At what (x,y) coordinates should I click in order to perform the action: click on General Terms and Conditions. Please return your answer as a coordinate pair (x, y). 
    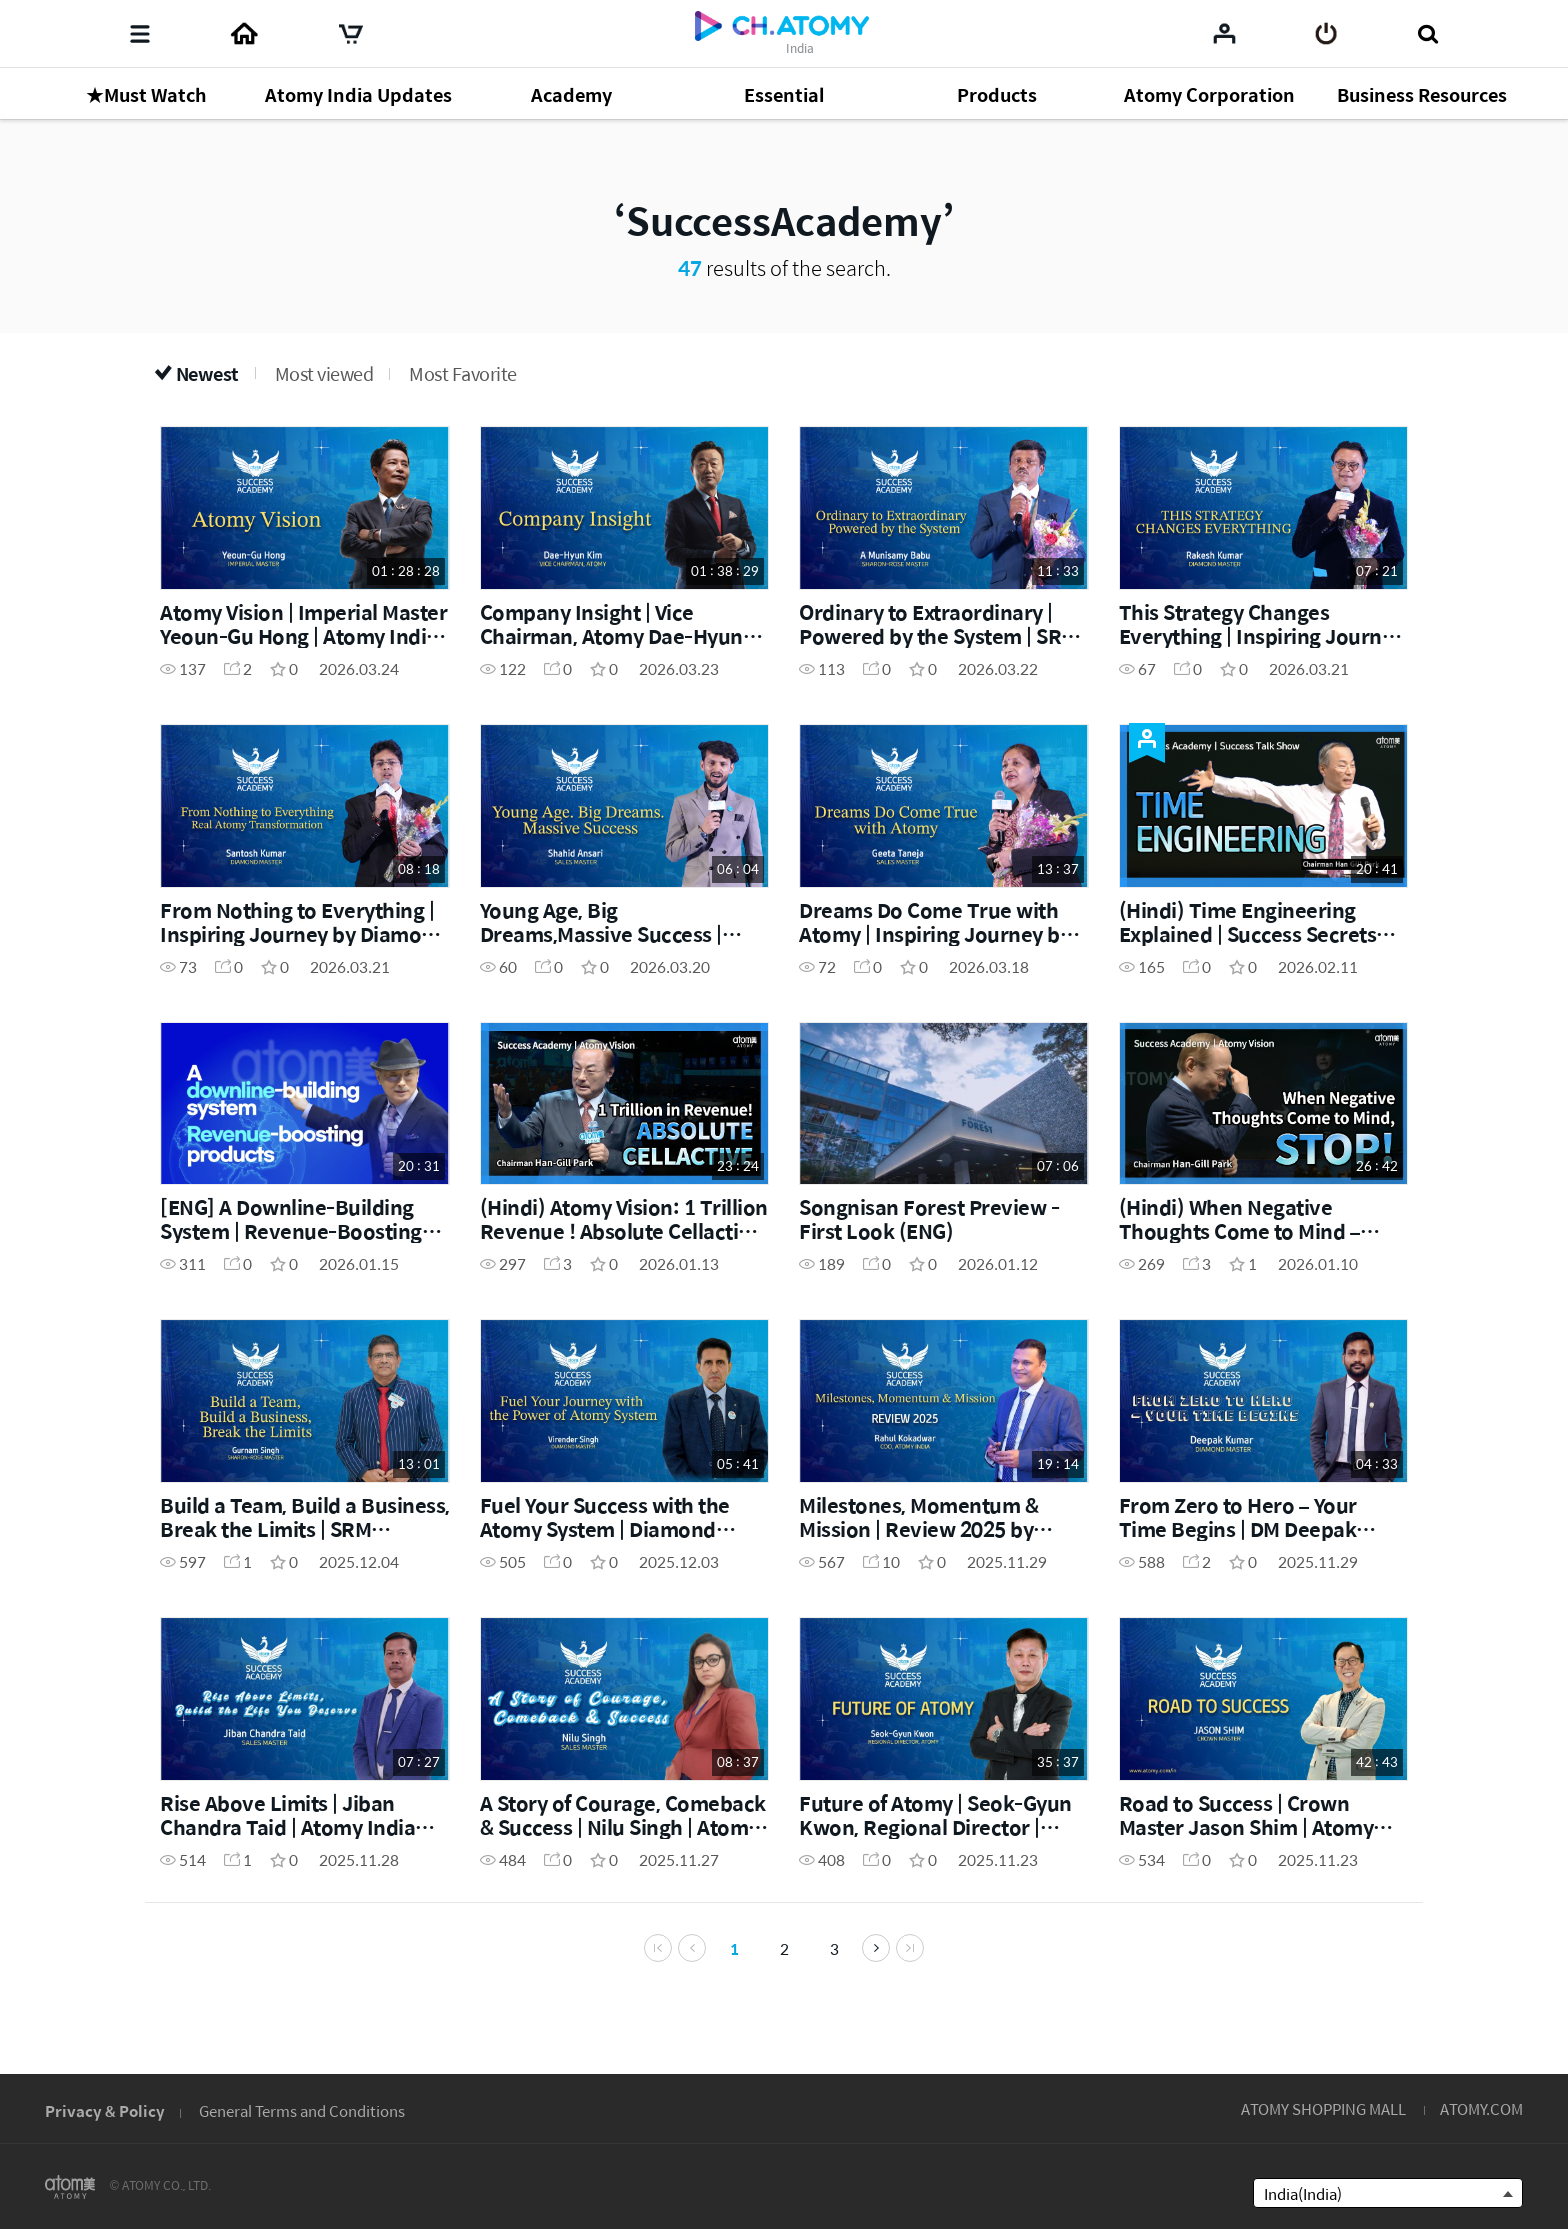
    Looking at the image, I should click on (302, 2110).